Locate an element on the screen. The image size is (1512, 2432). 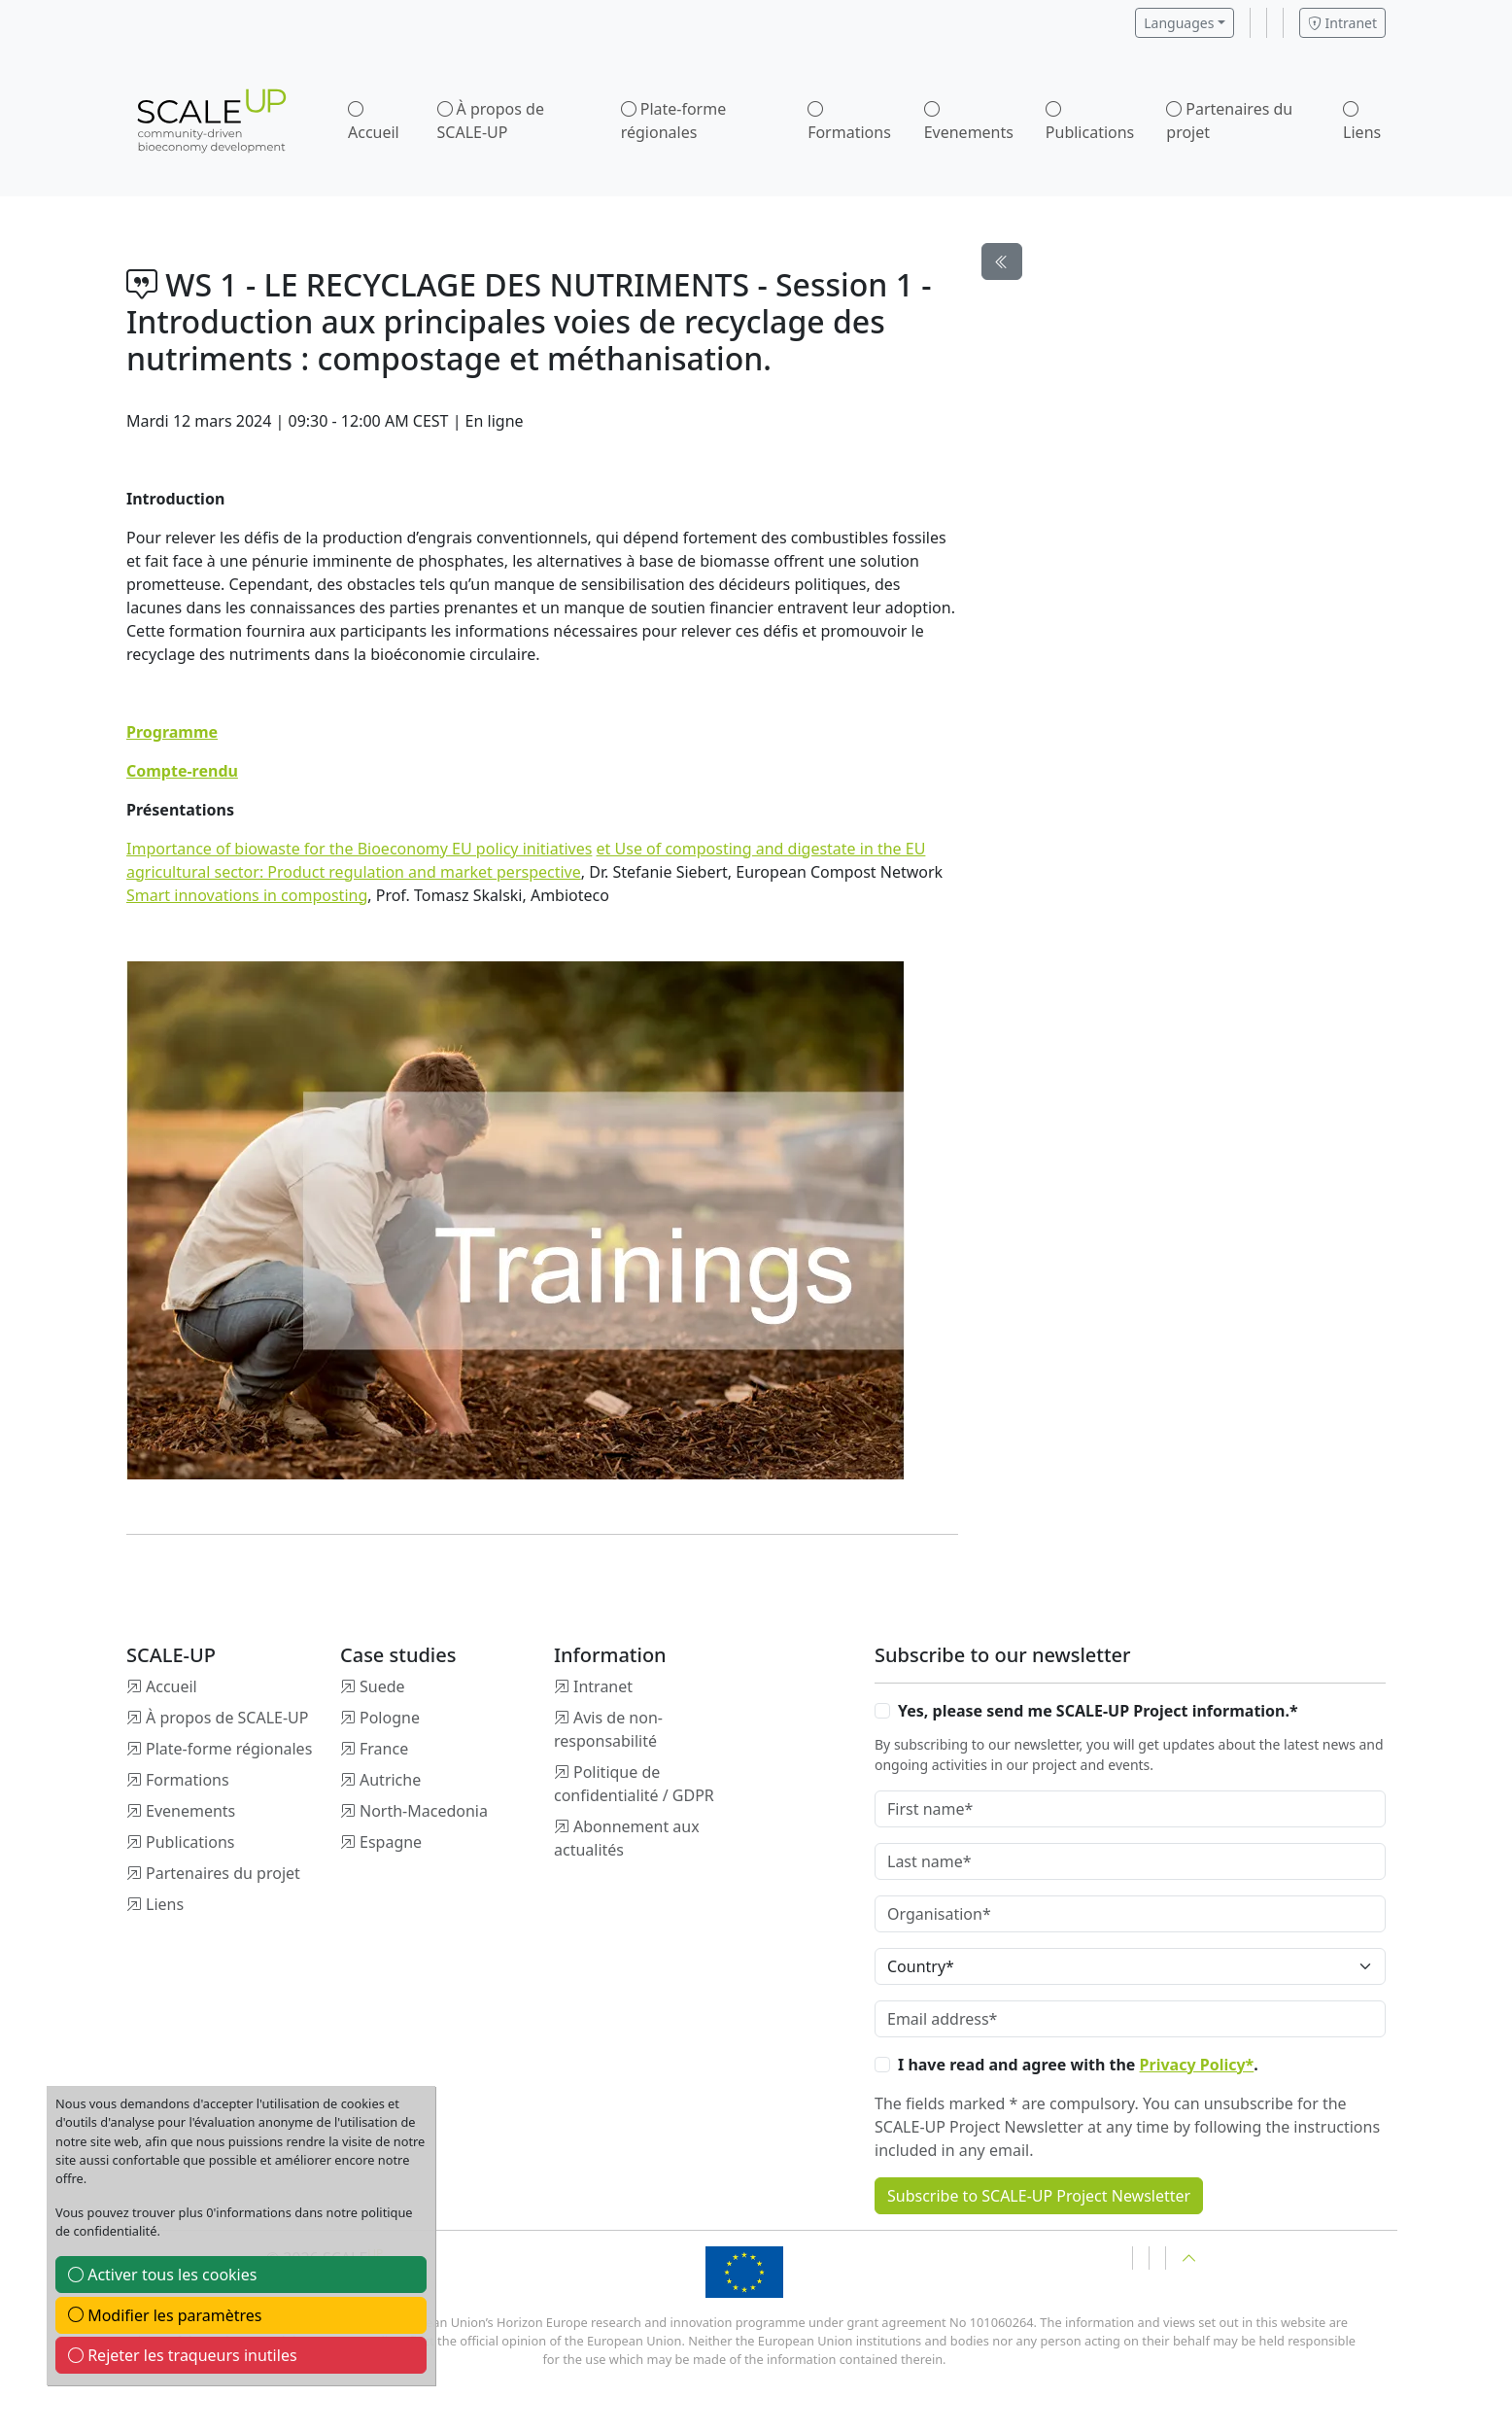
France is located at coordinates (384, 1748).